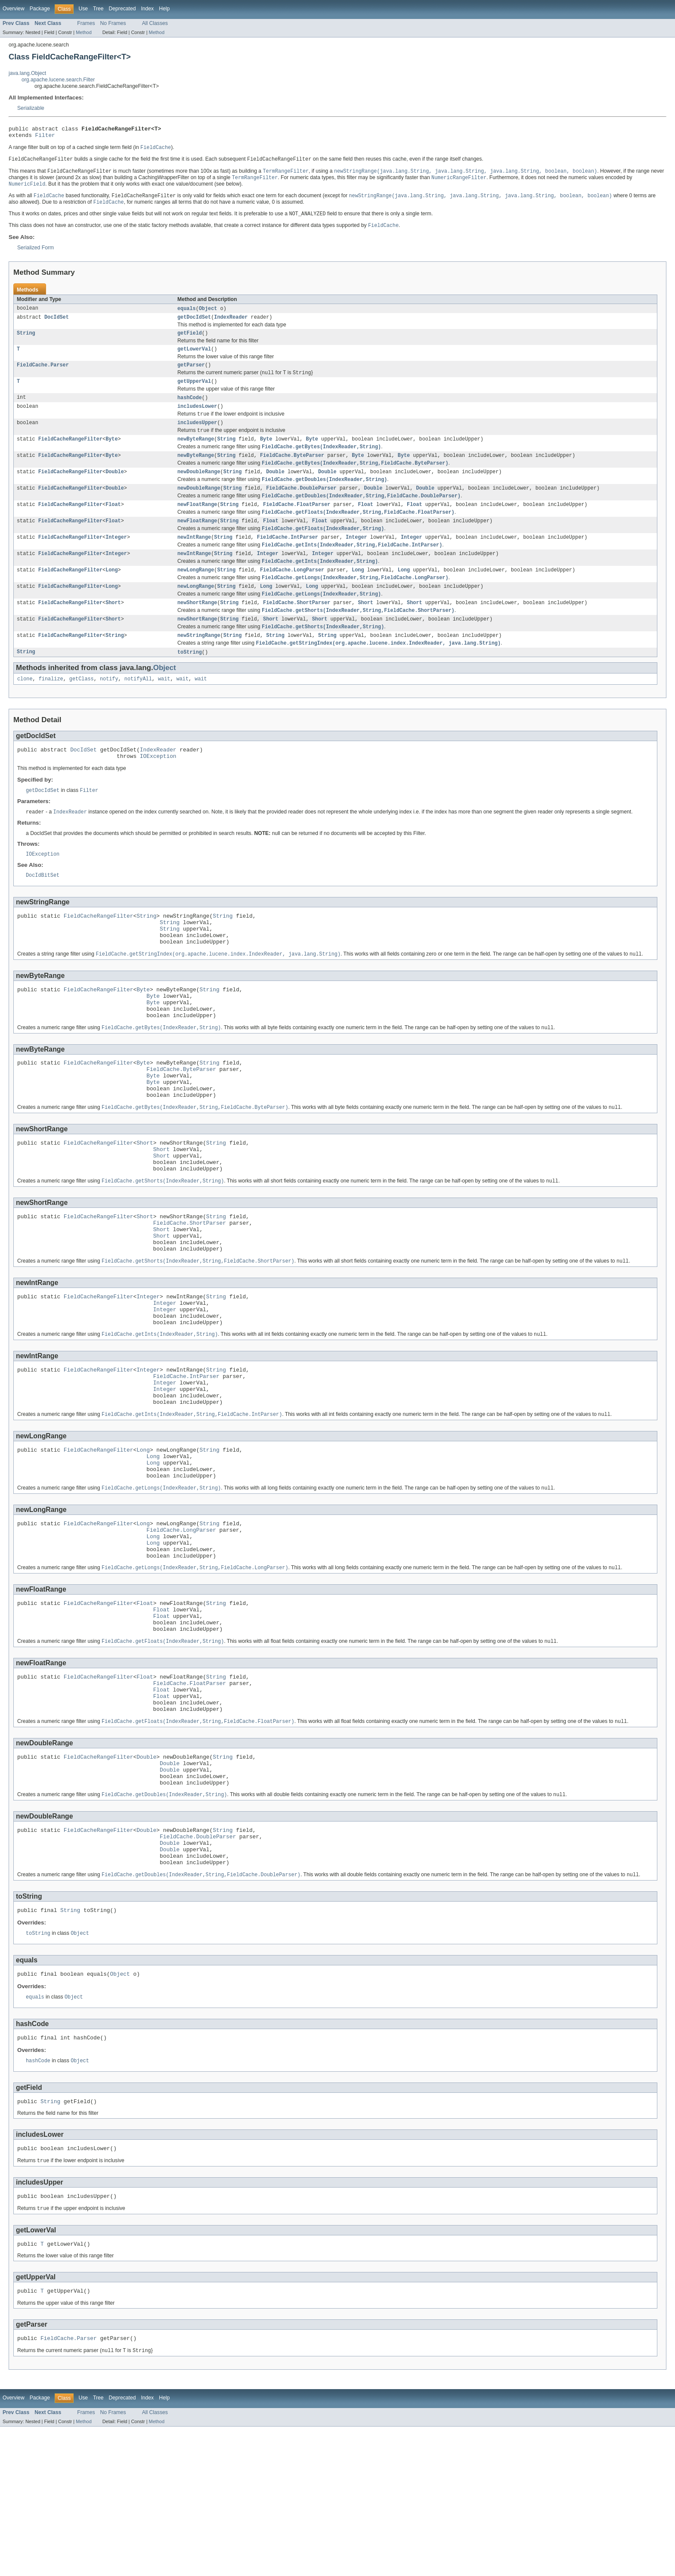 The image size is (675, 2576). I want to click on newIntRange, so click(194, 560).